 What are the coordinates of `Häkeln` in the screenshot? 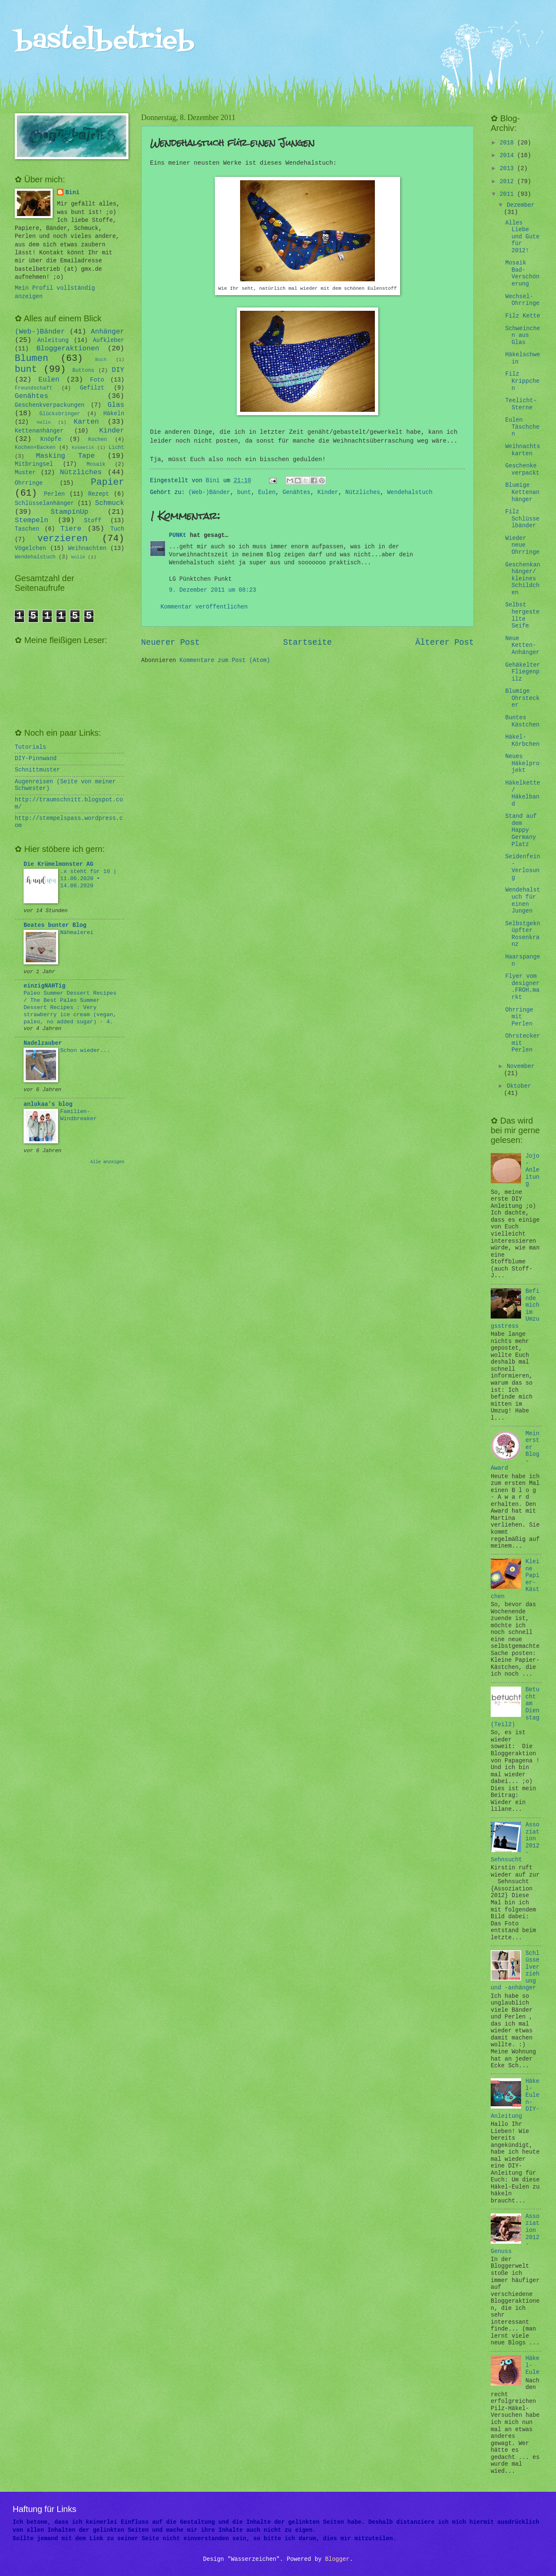 It's located at (113, 414).